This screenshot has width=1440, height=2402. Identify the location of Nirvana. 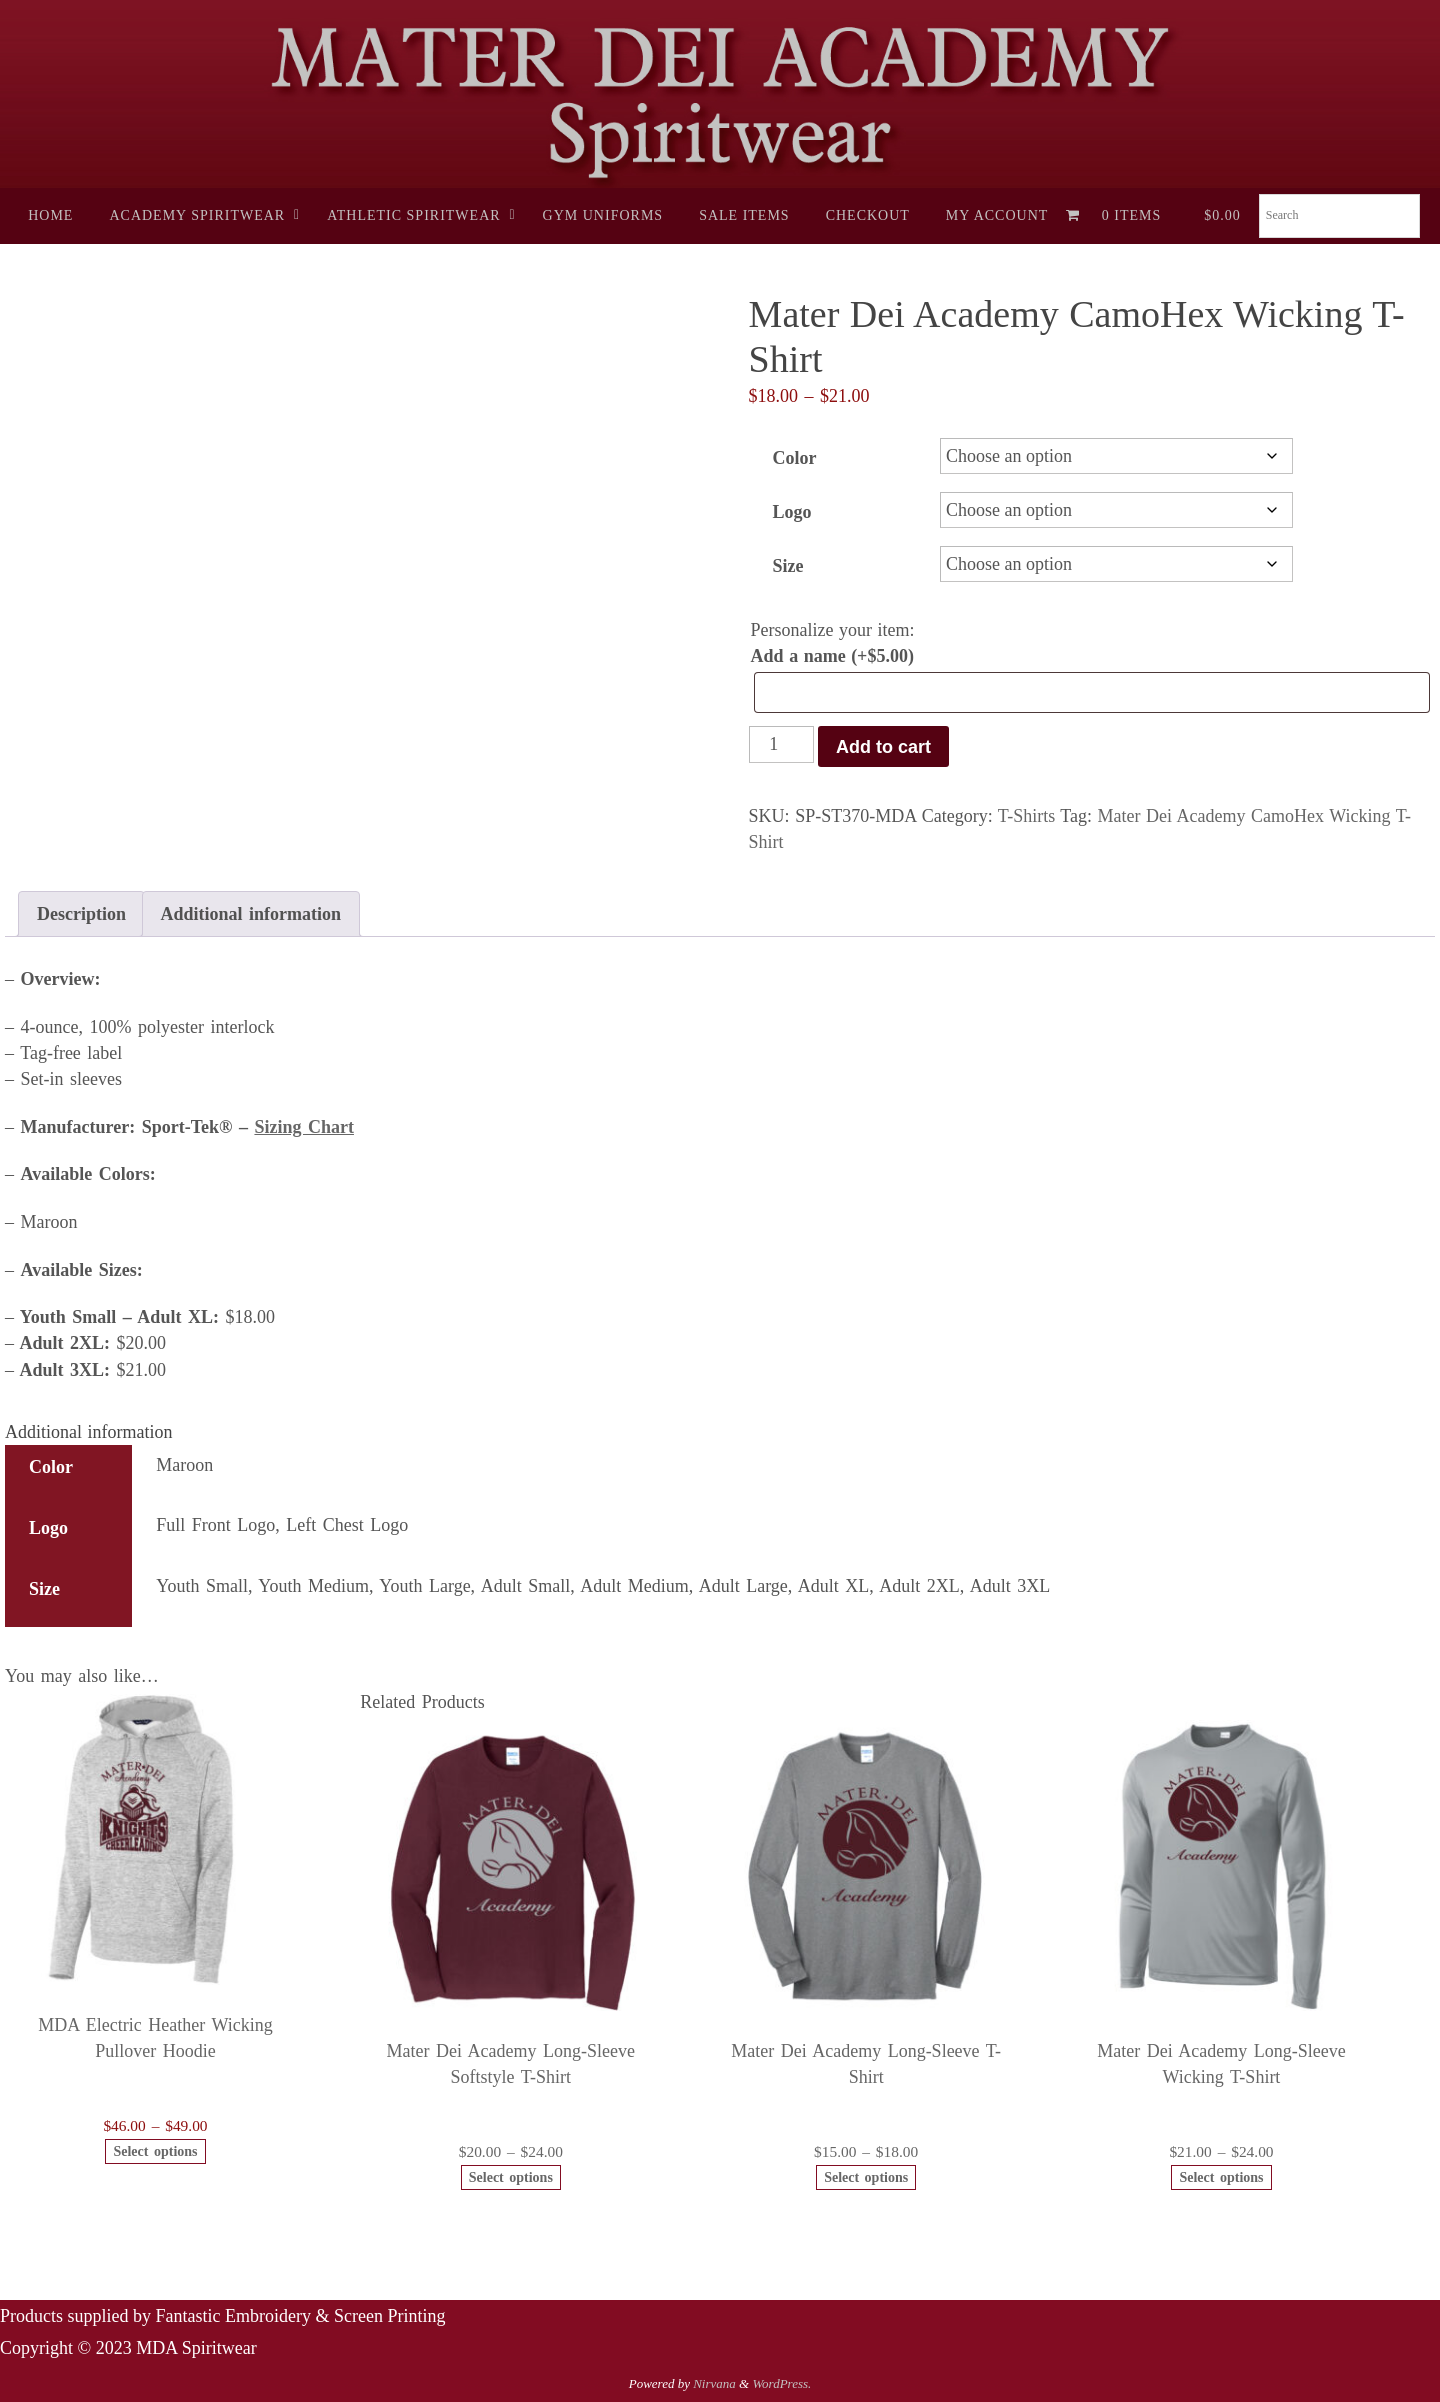
(714, 2383).